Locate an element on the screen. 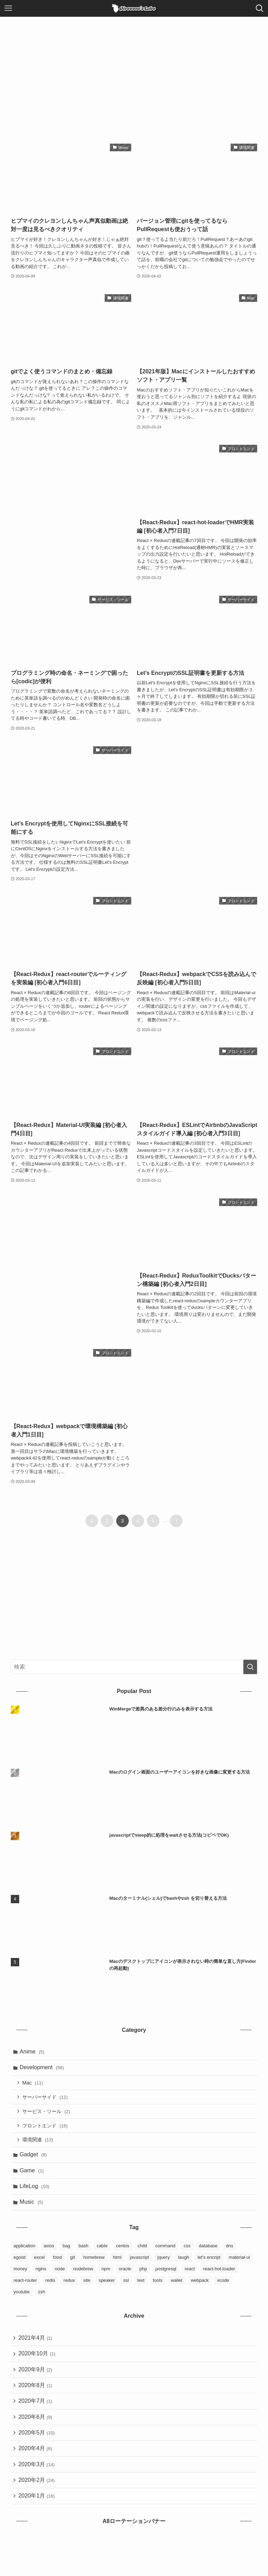  application [application (4個の項目)] is located at coordinates (24, 2253).